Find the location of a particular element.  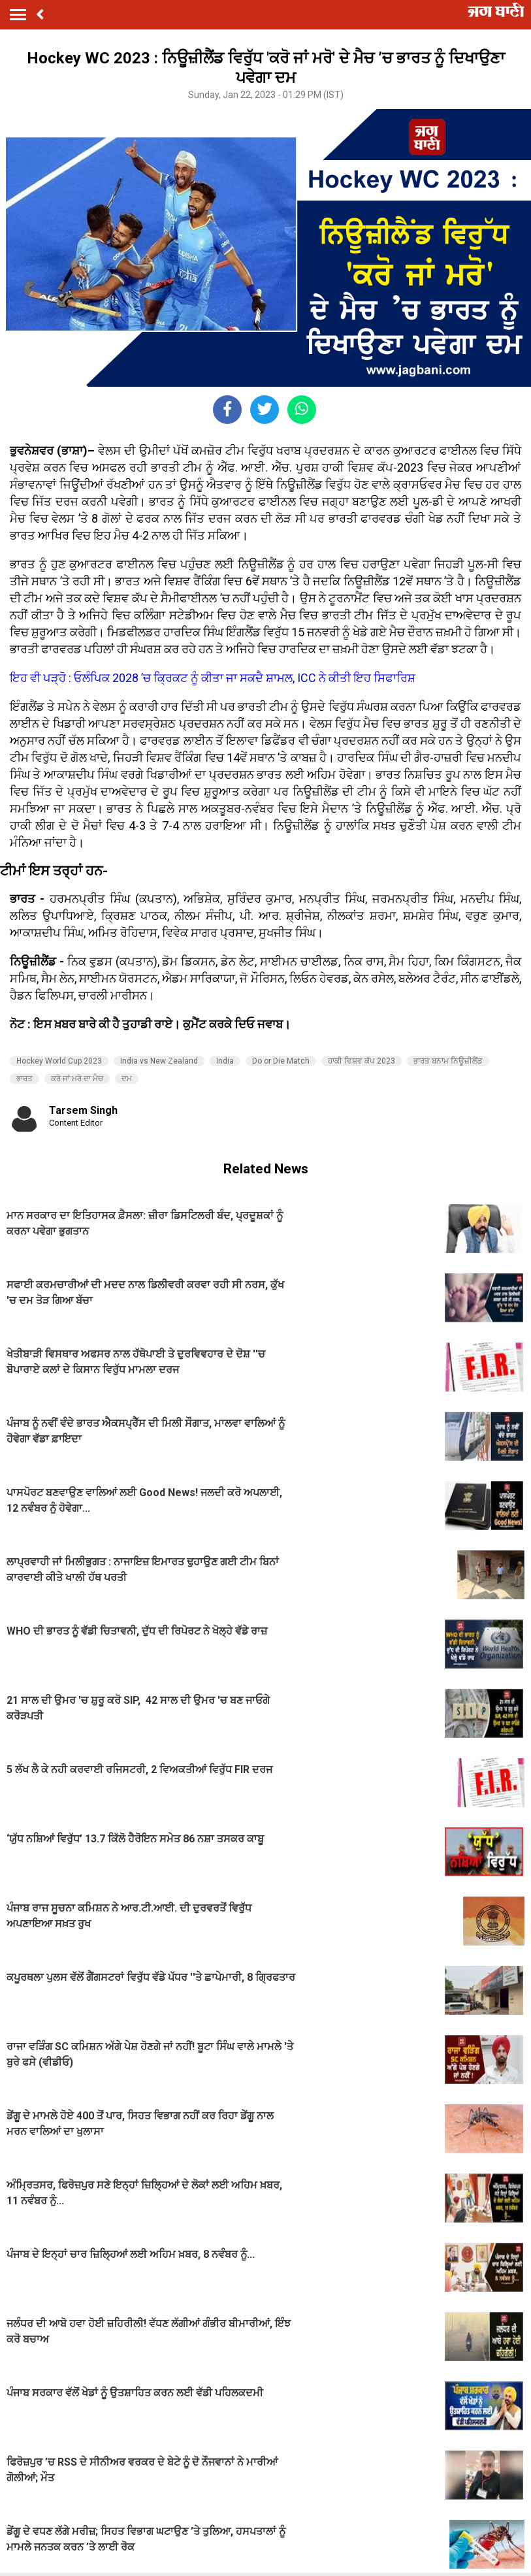

ਇਹ ਵੀ ਪੜ੍ਹੋ : ਓਲੰਪਿਕ 2028 ’ਚ ਕ੍ਰਿਕਟ ਨੂੰ ਕੀਤਾ ਜਾ ਸਕਦੈ ਸ਼ਾਮਲ, ICC ਨੇ ਕੀਤੀ ਇਹ ਸਿਫਾਰਿਸ਼ is located at coordinates (212, 678).